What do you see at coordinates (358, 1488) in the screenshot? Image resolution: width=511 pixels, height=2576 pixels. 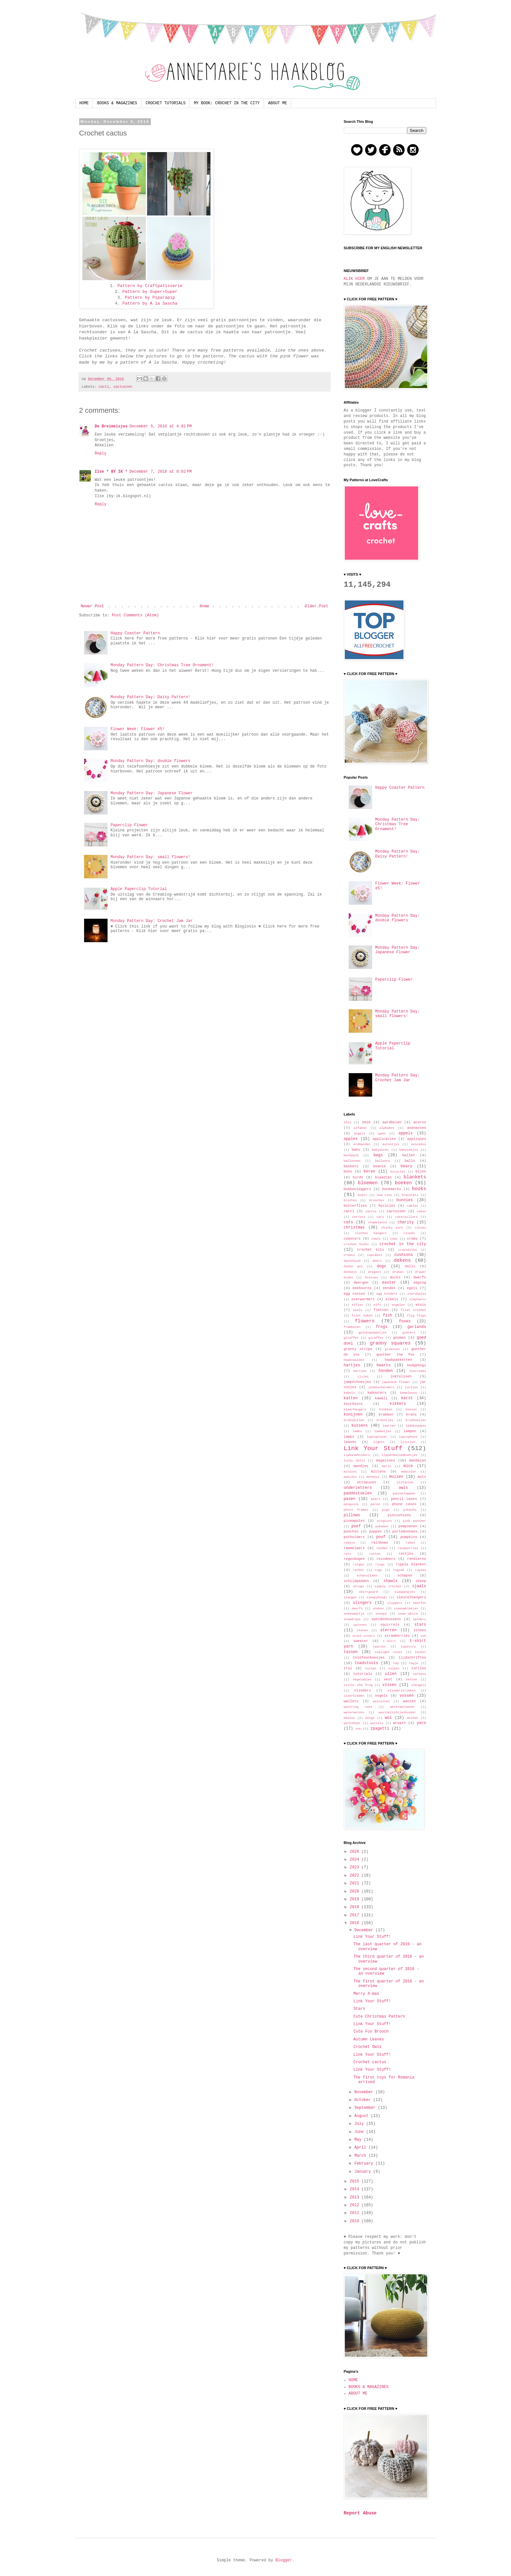 I see `onderzetters` at bounding box center [358, 1488].